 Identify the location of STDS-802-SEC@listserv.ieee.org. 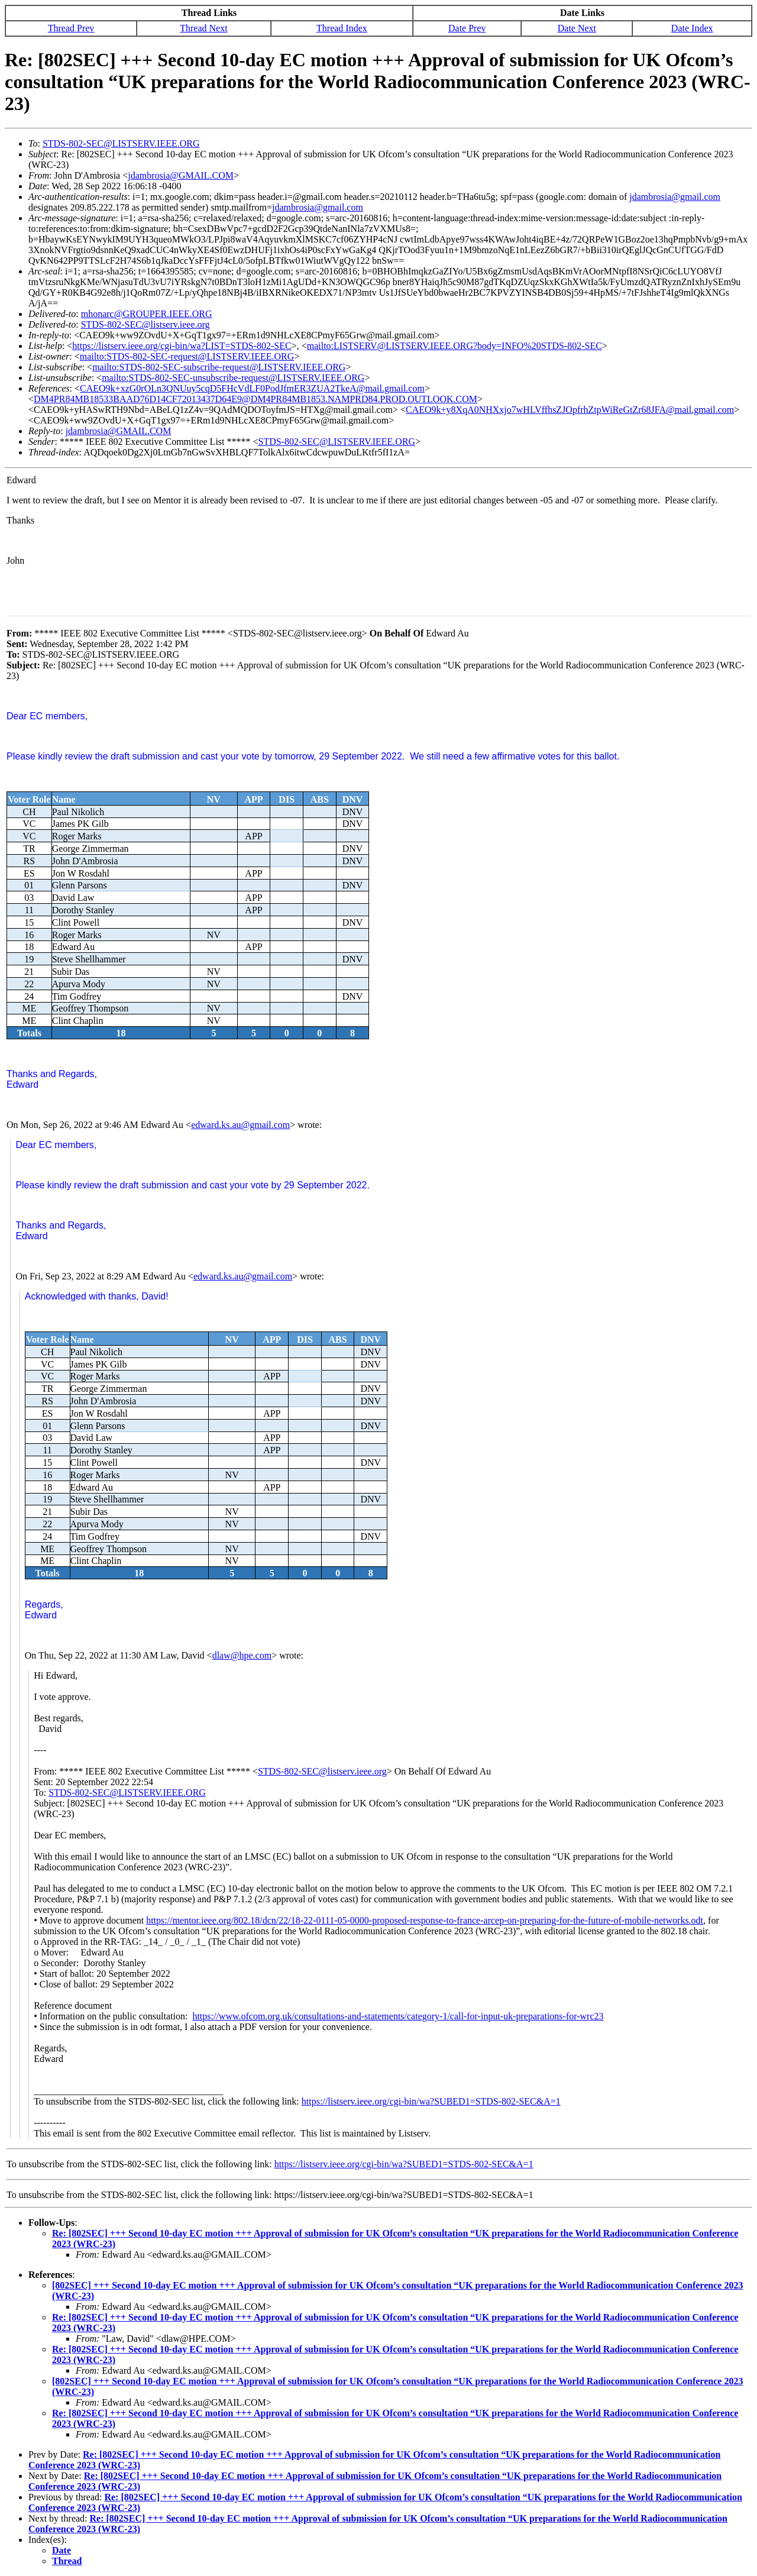
(145, 324).